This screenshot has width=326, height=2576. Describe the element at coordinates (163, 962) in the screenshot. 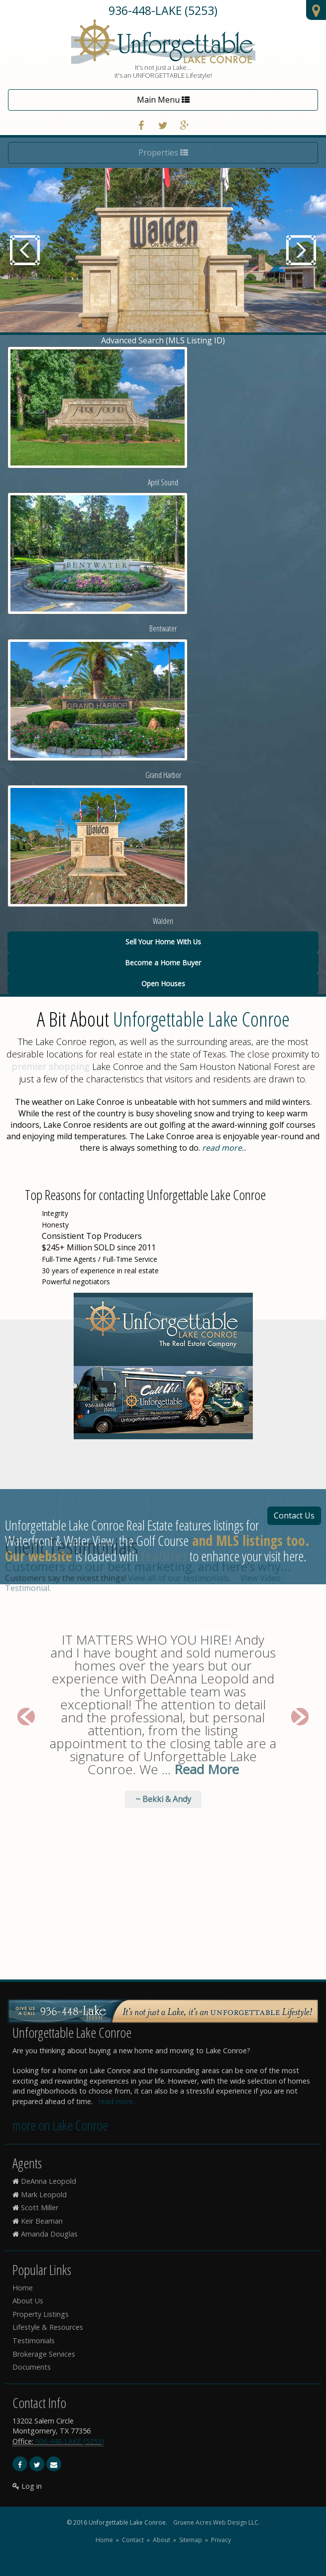

I see `Become a Home Buyer` at that location.